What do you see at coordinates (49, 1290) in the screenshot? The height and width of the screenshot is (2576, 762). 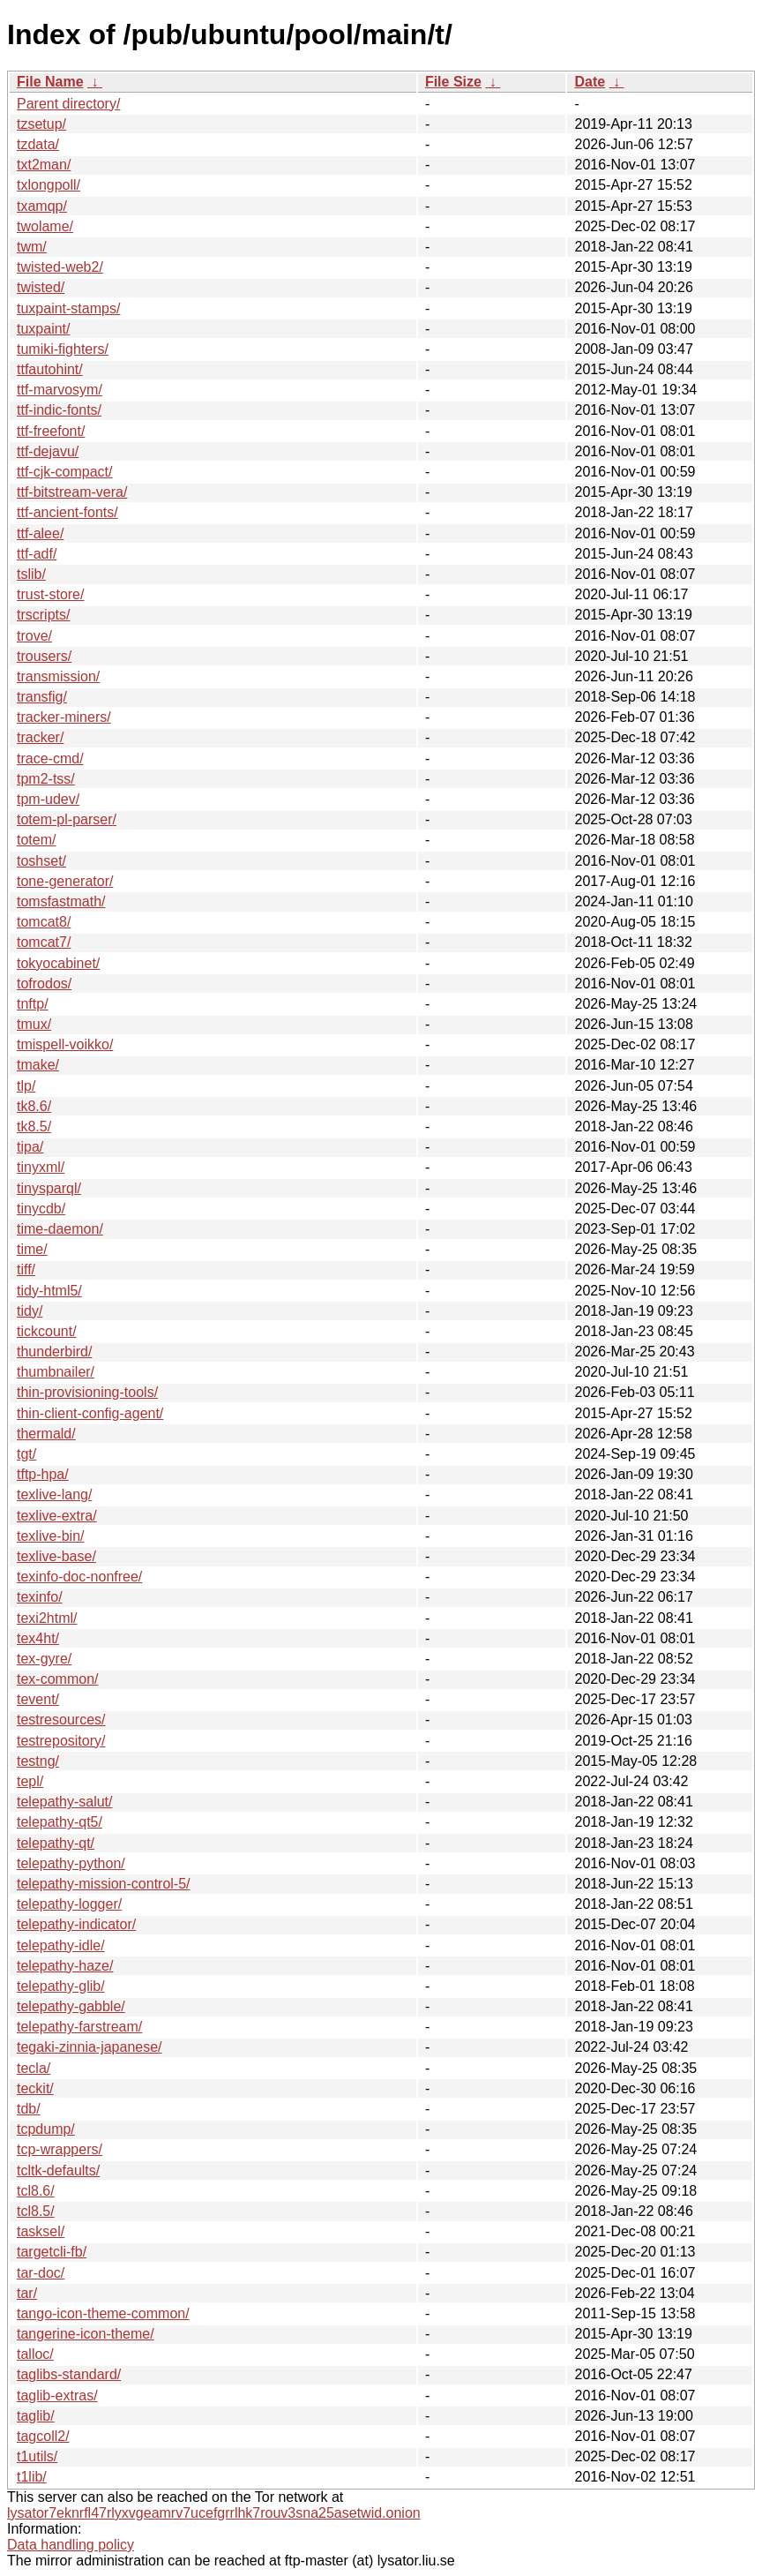 I see `tidy-html5/` at bounding box center [49, 1290].